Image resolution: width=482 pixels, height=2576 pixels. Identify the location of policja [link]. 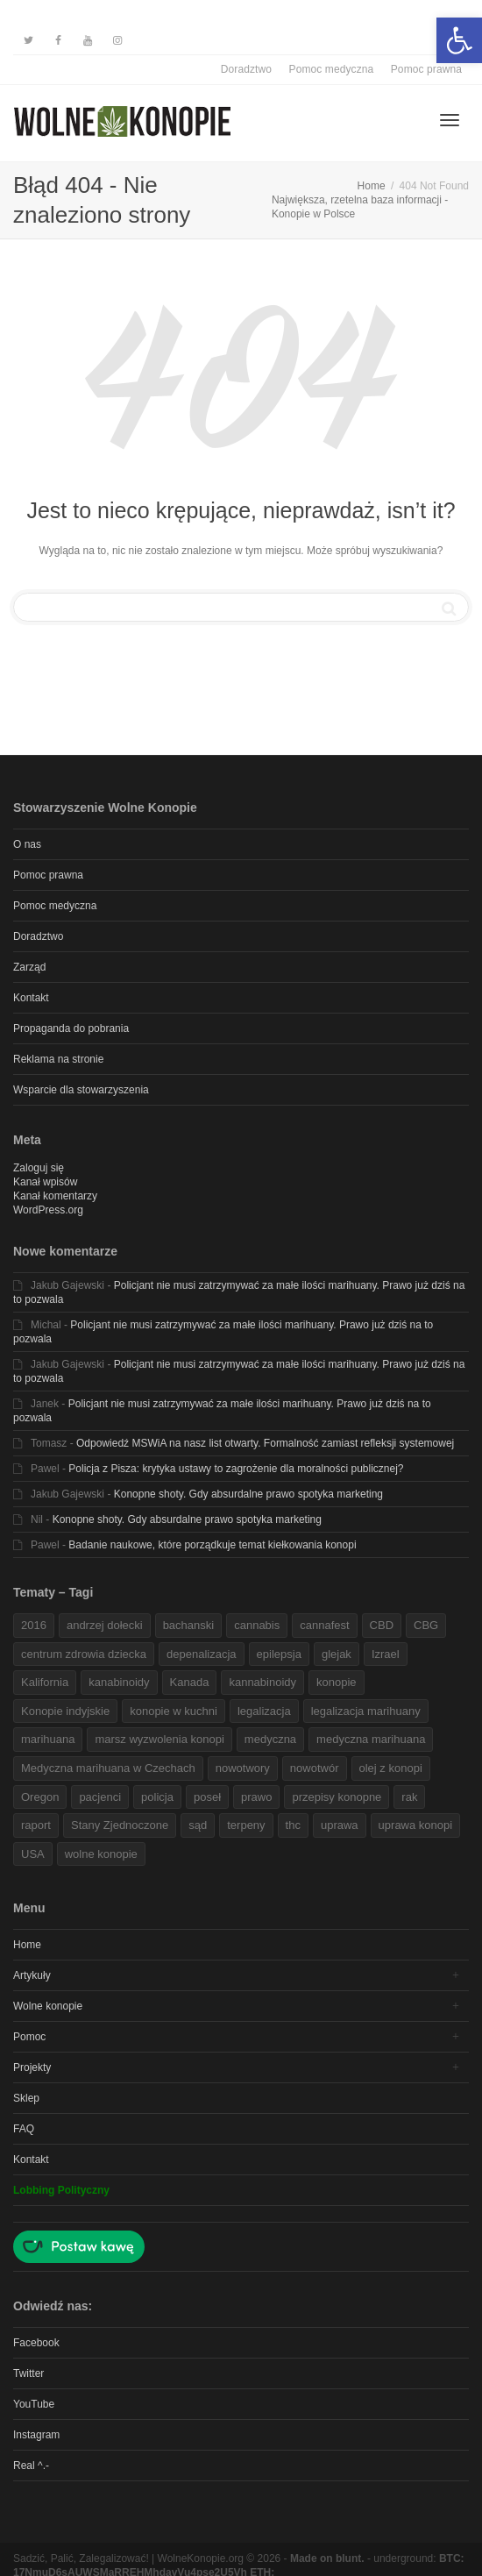
(157, 1797).